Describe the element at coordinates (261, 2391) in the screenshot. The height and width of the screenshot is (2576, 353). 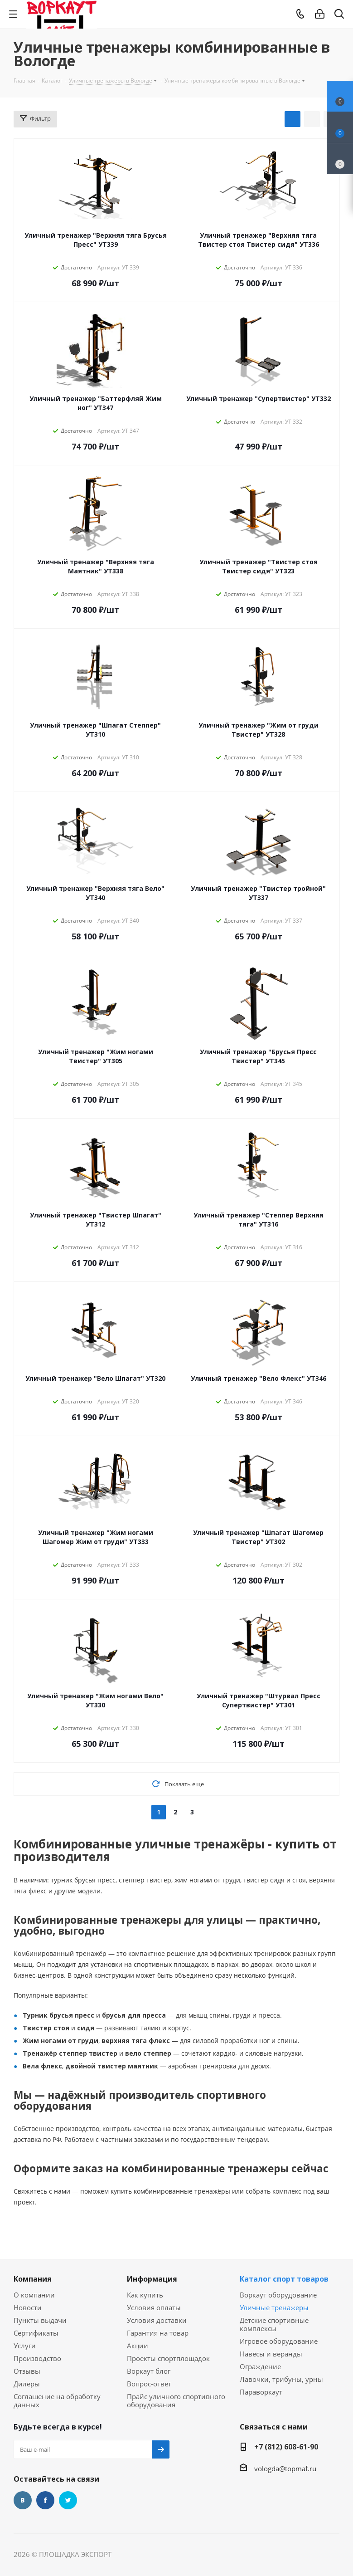
I see `Параворкаут` at that location.